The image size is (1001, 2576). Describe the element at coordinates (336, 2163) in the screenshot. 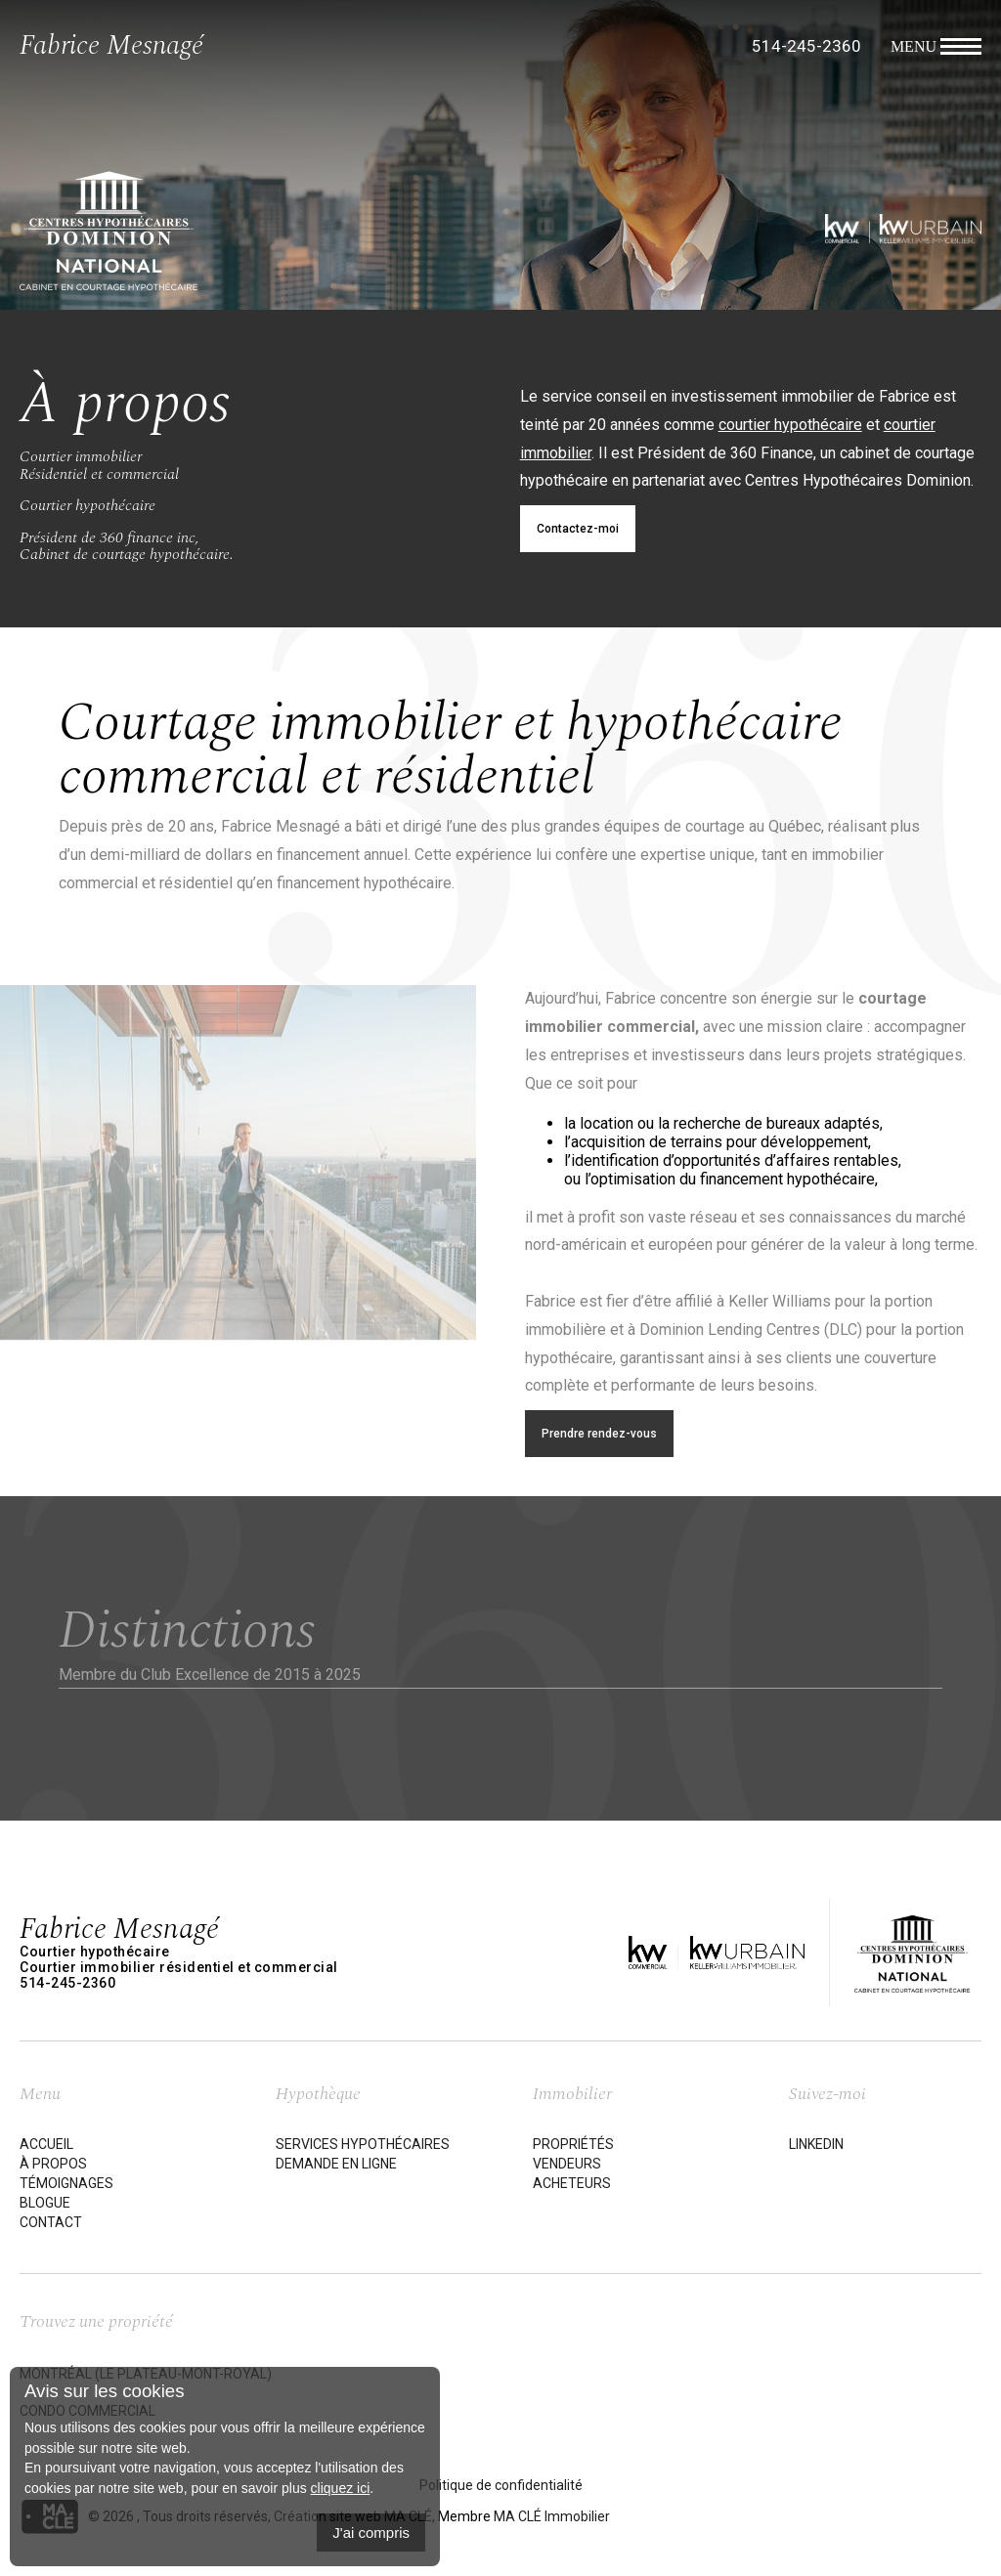

I see `Demande en ligne` at that location.